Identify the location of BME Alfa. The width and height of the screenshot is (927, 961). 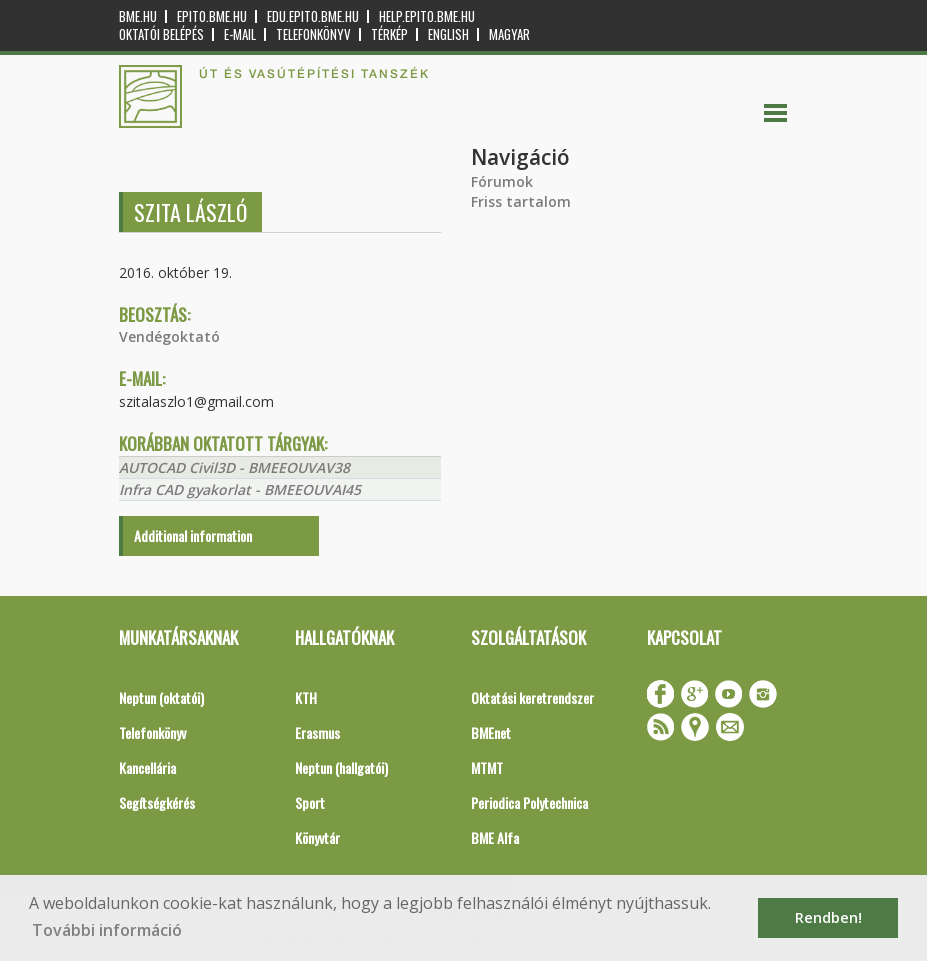
(495, 837).